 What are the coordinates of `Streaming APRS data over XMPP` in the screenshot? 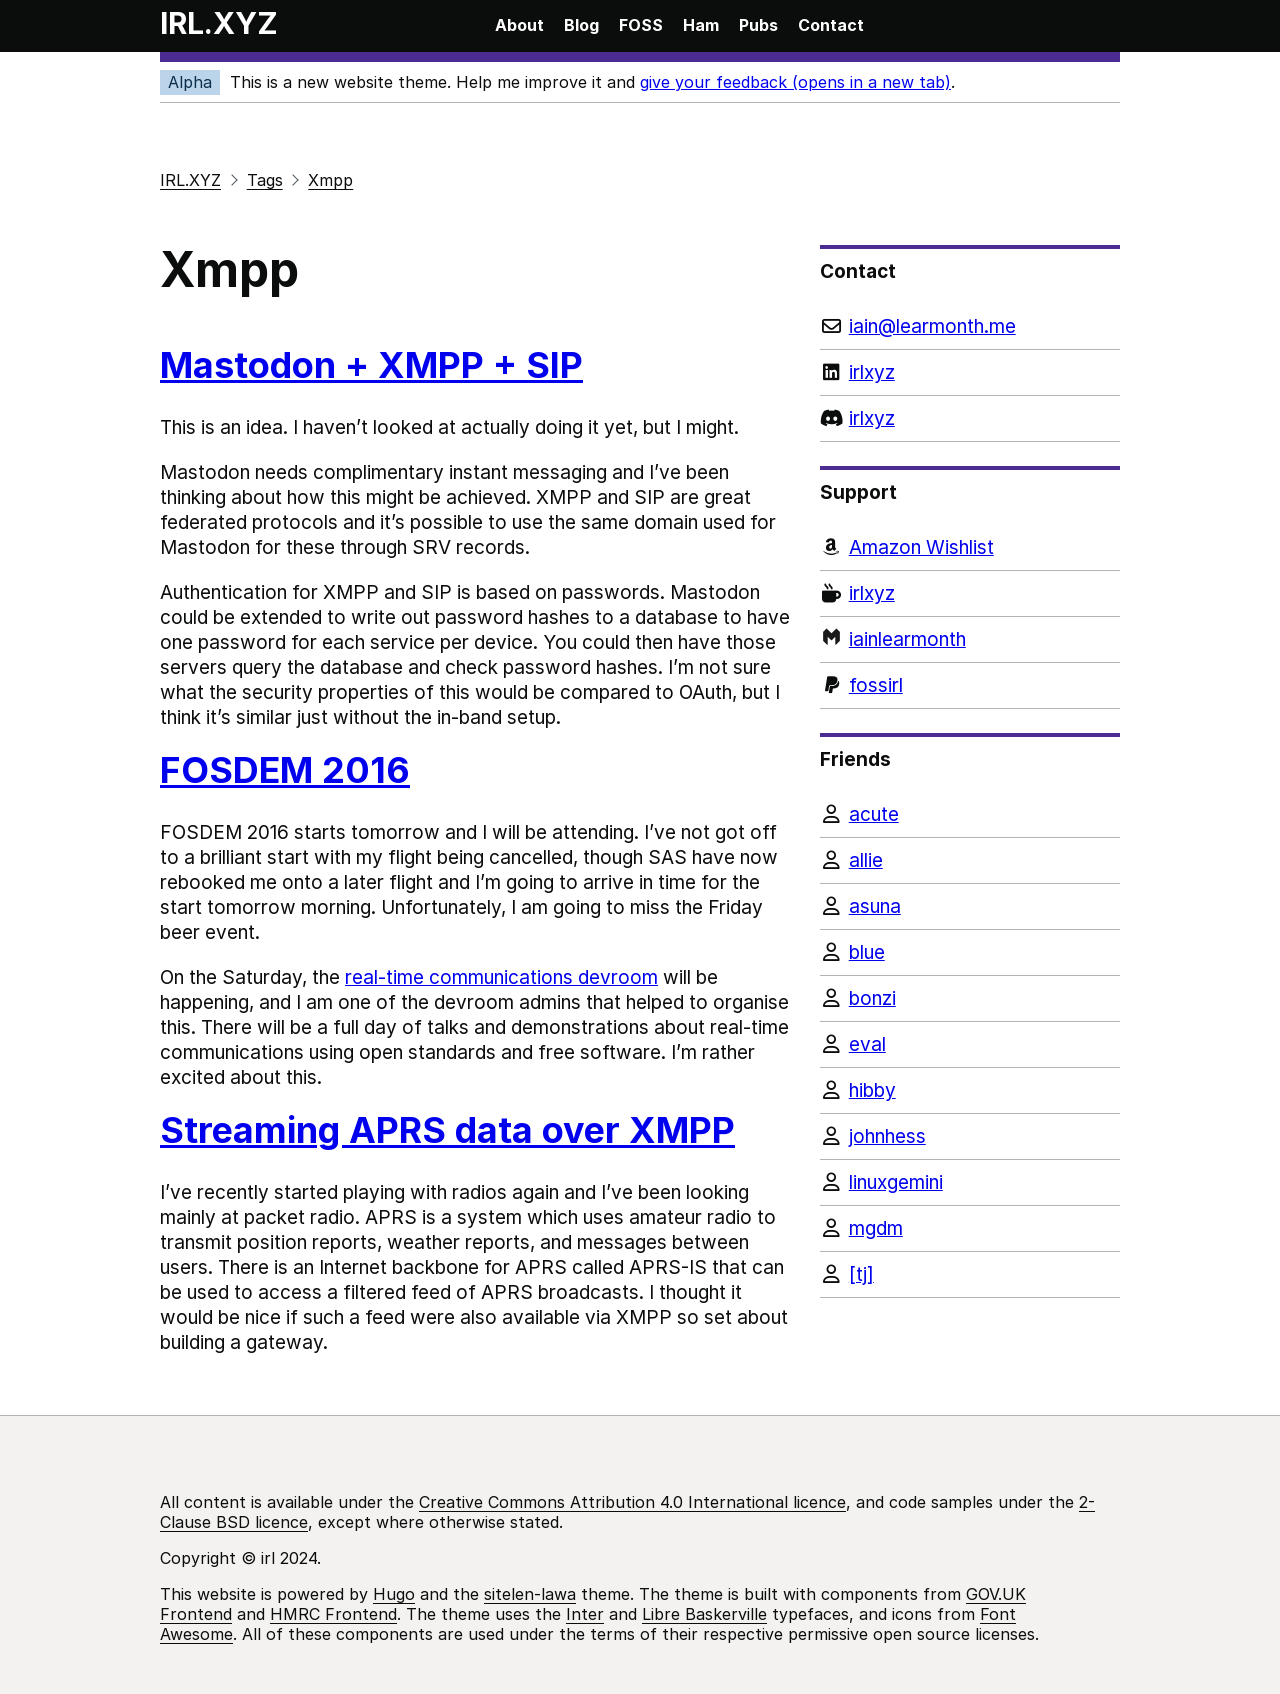 It's located at (447, 1130).